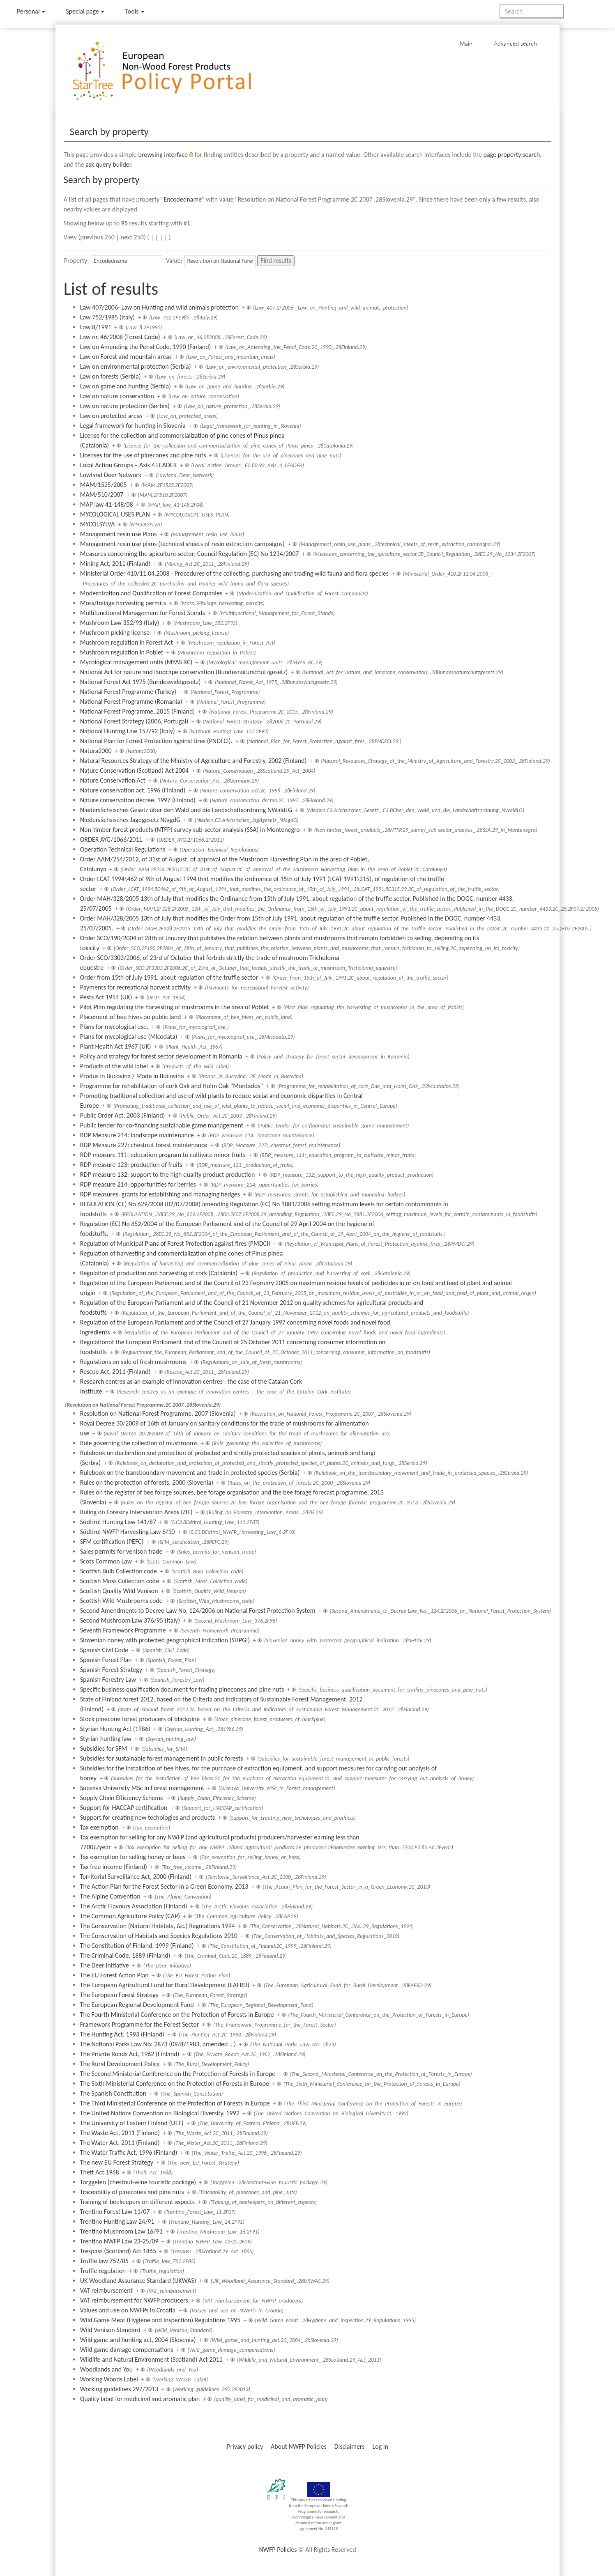  I want to click on The Second Ministerial Conference on the Protection of Forests in Europe, so click(178, 2074).